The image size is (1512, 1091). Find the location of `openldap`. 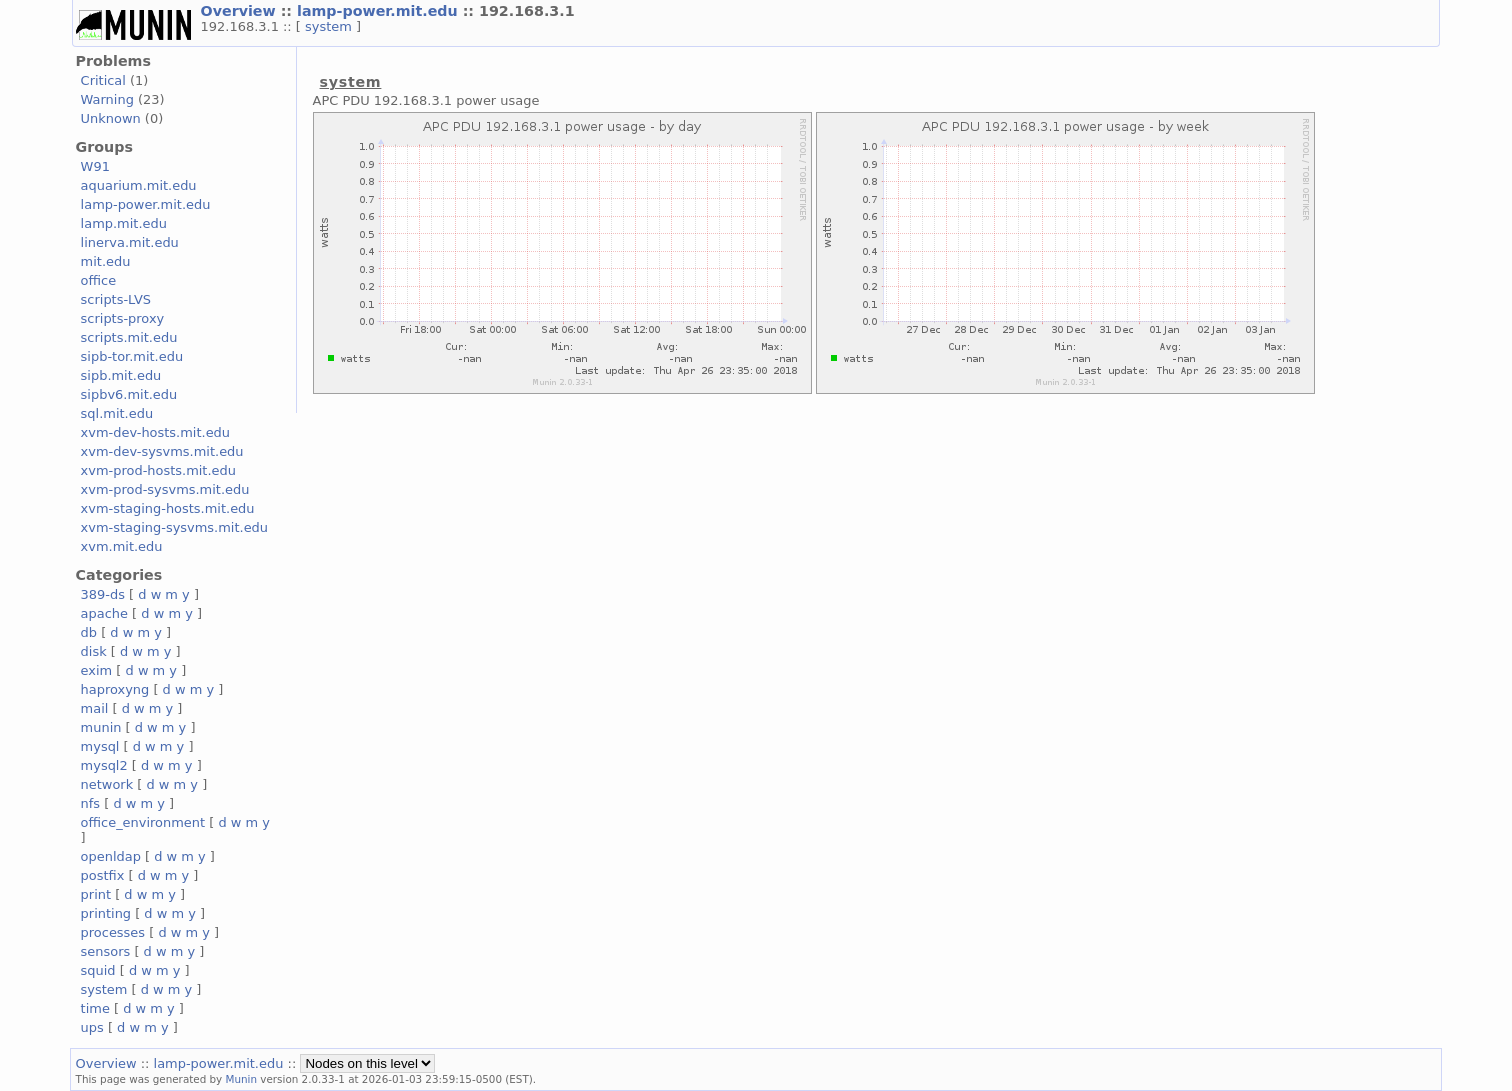

openldap is located at coordinates (111, 856).